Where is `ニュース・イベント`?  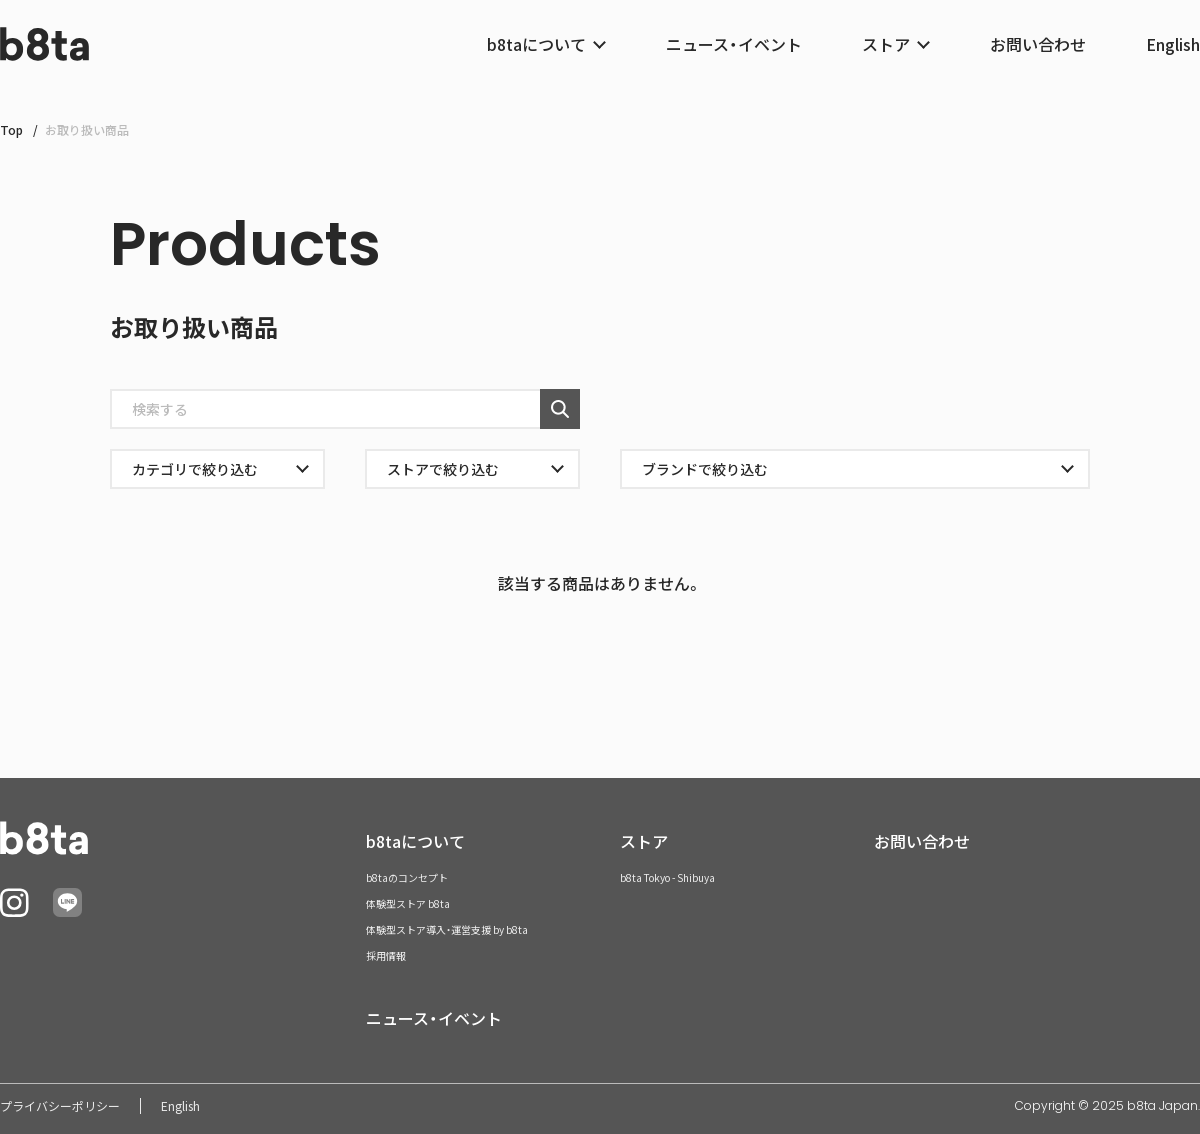
ニュース・イベント is located at coordinates (734, 44).